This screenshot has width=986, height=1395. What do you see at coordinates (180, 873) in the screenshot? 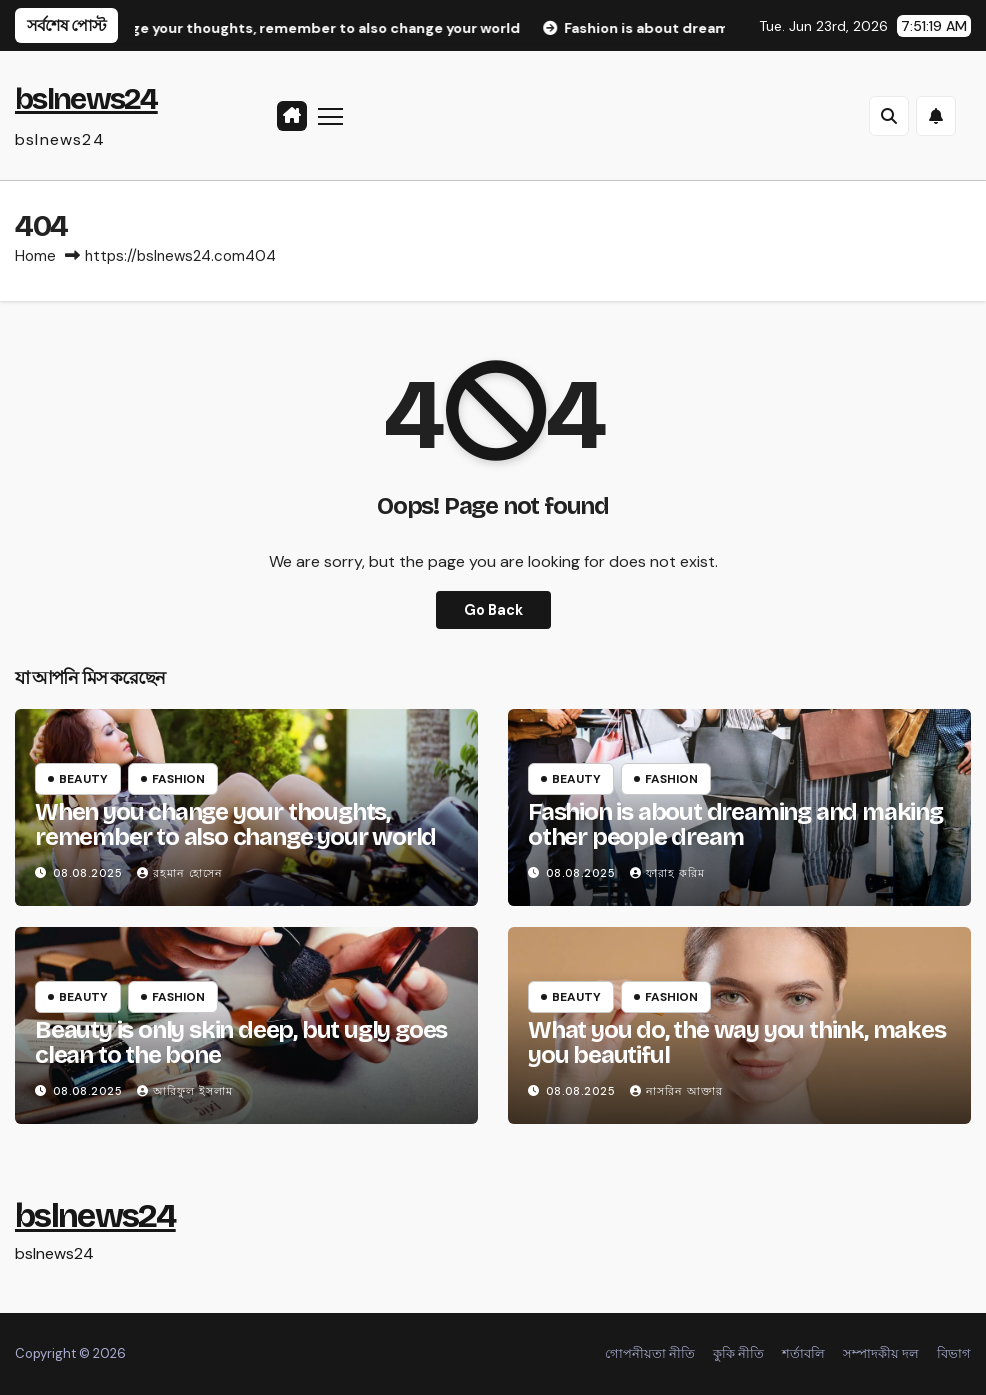
I see `রহমান হোসেন` at bounding box center [180, 873].